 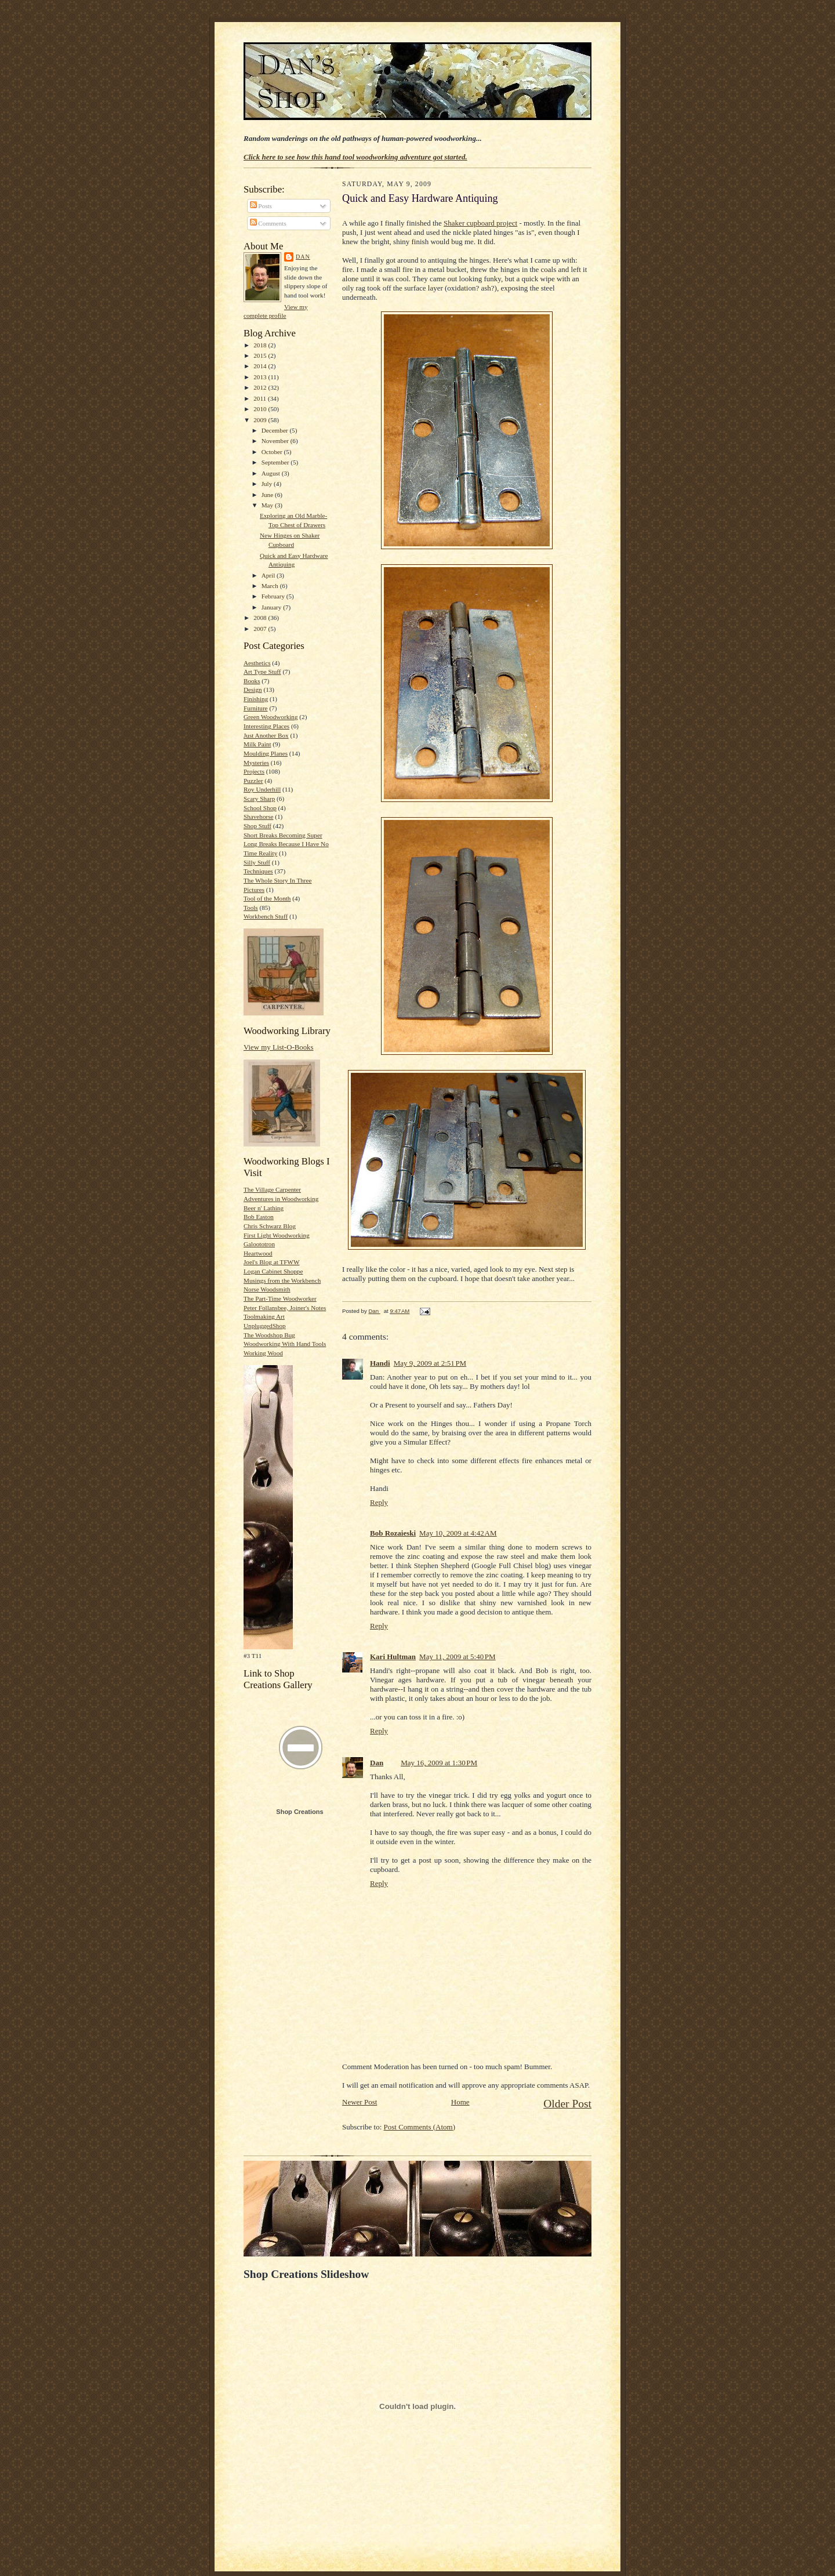 What do you see at coordinates (280, 1298) in the screenshot?
I see `The Part-Time Woodworker` at bounding box center [280, 1298].